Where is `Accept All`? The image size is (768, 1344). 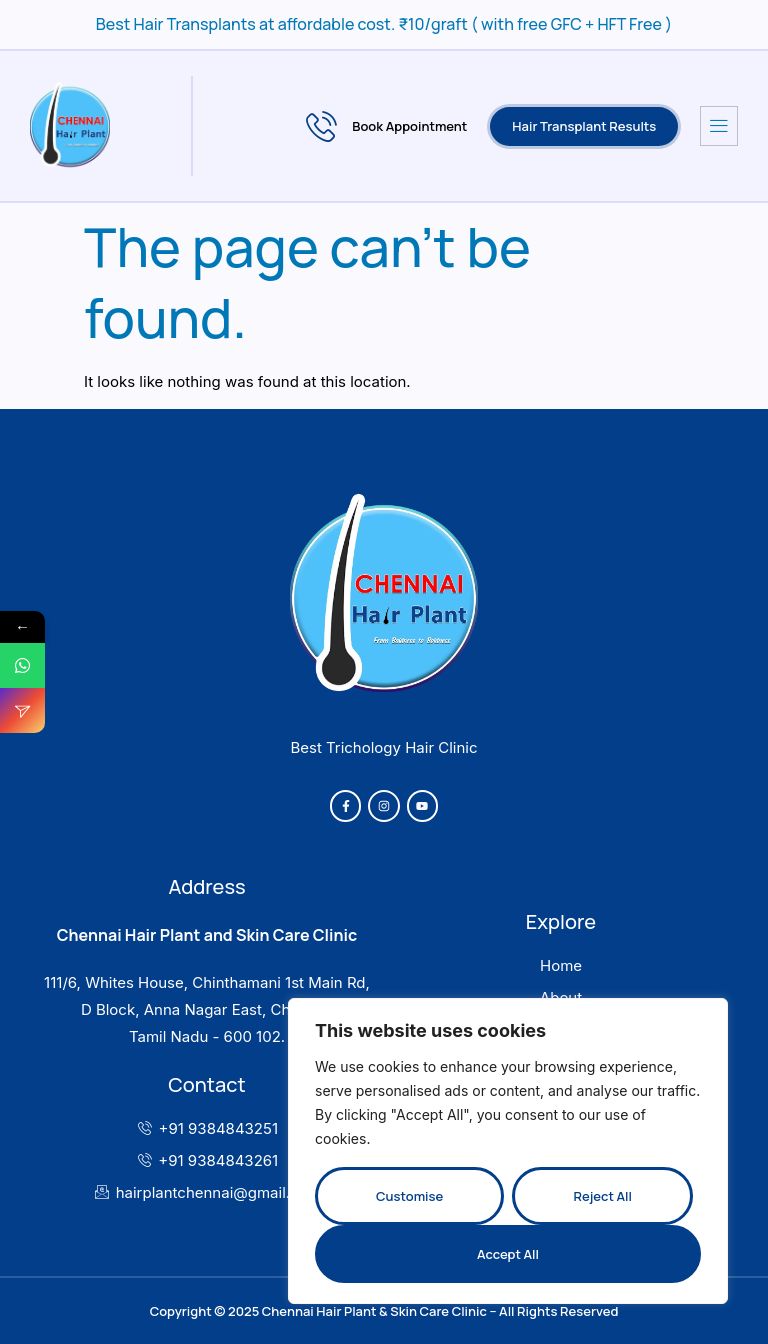
Accept All is located at coordinates (508, 1254).